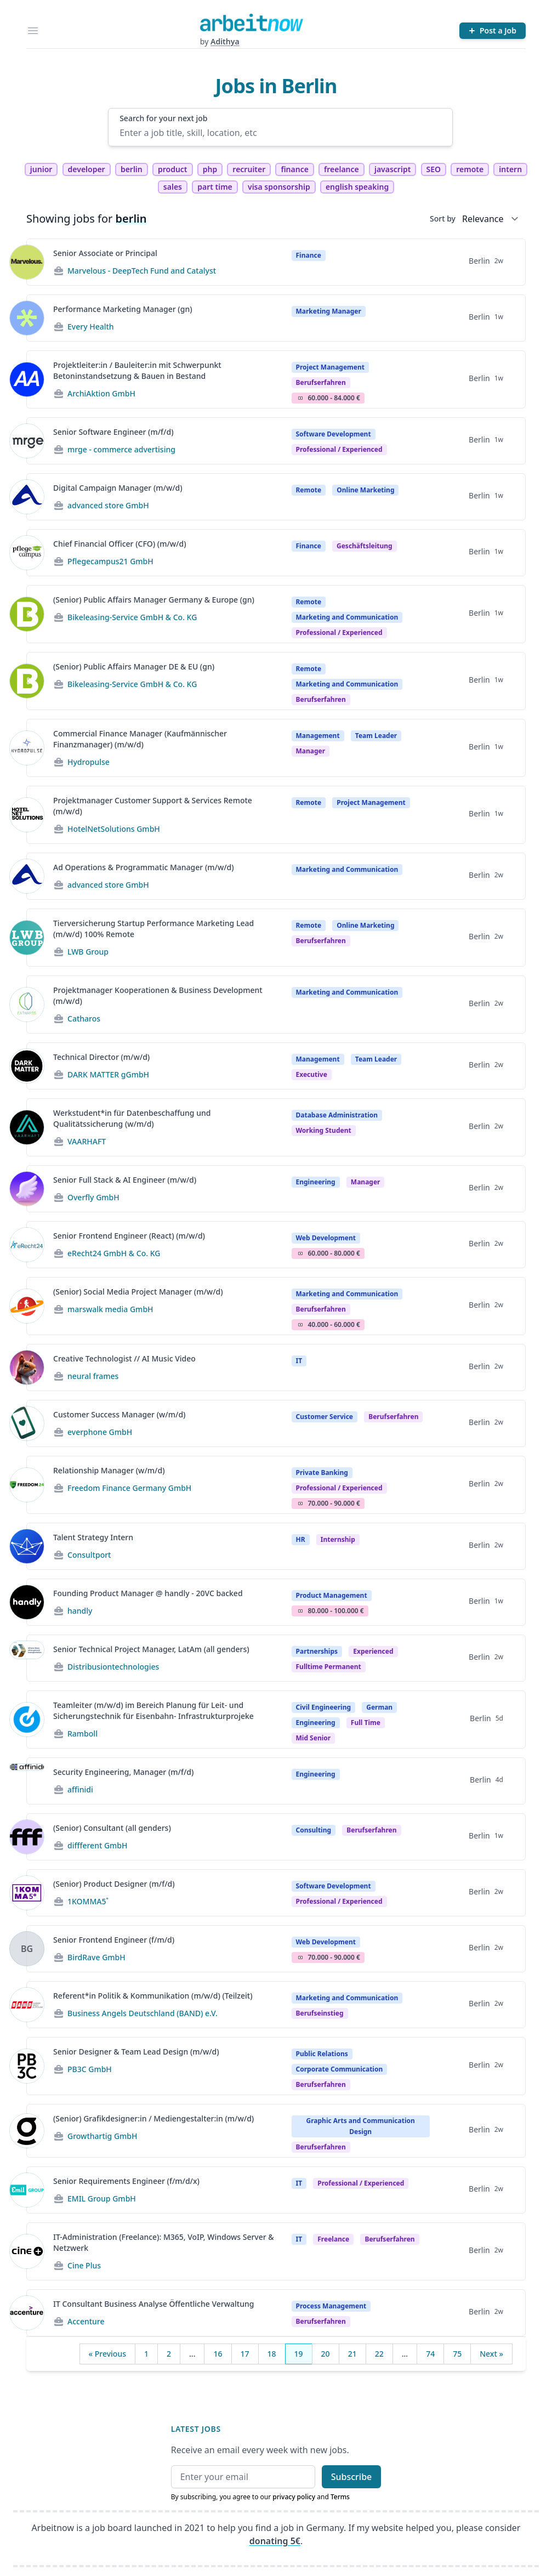 This screenshot has height=2576, width=552. What do you see at coordinates (99, 1432) in the screenshot?
I see `everphone GmbH [Jobs from everphone GmbH]` at bounding box center [99, 1432].